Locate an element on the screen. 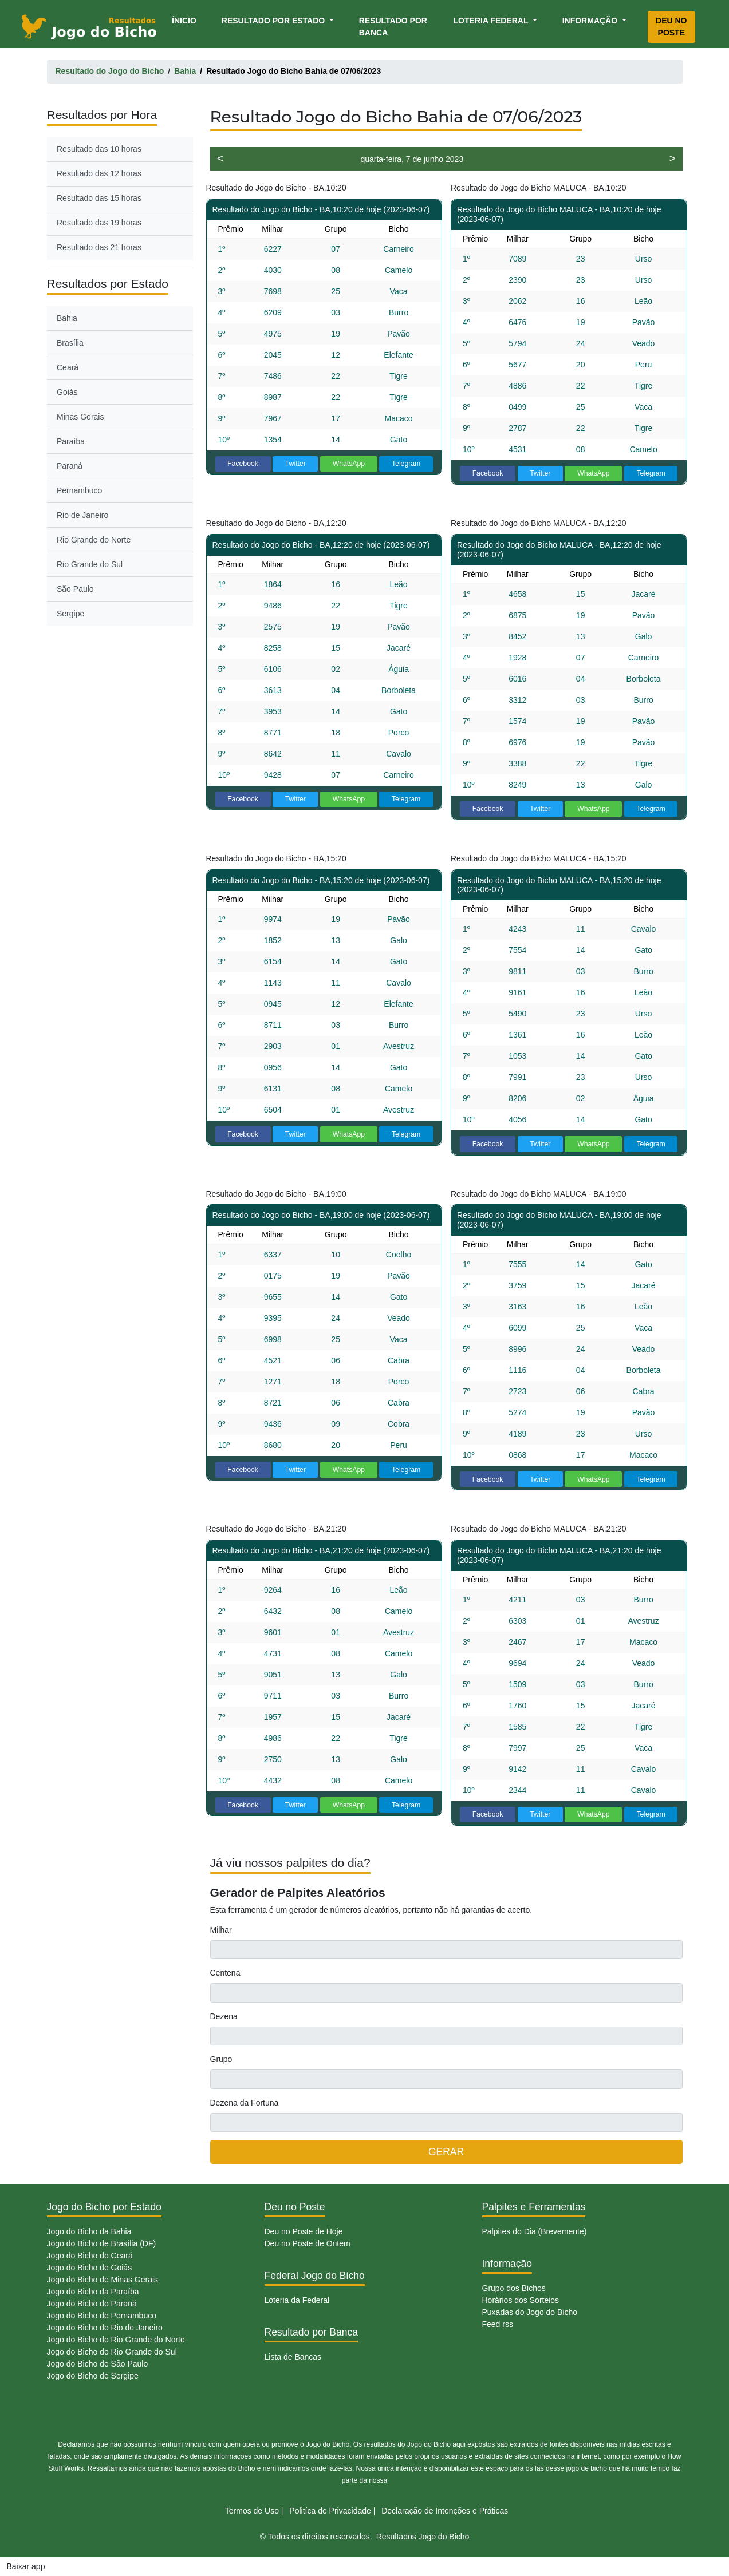  Minas Gerais is located at coordinates (80, 416).